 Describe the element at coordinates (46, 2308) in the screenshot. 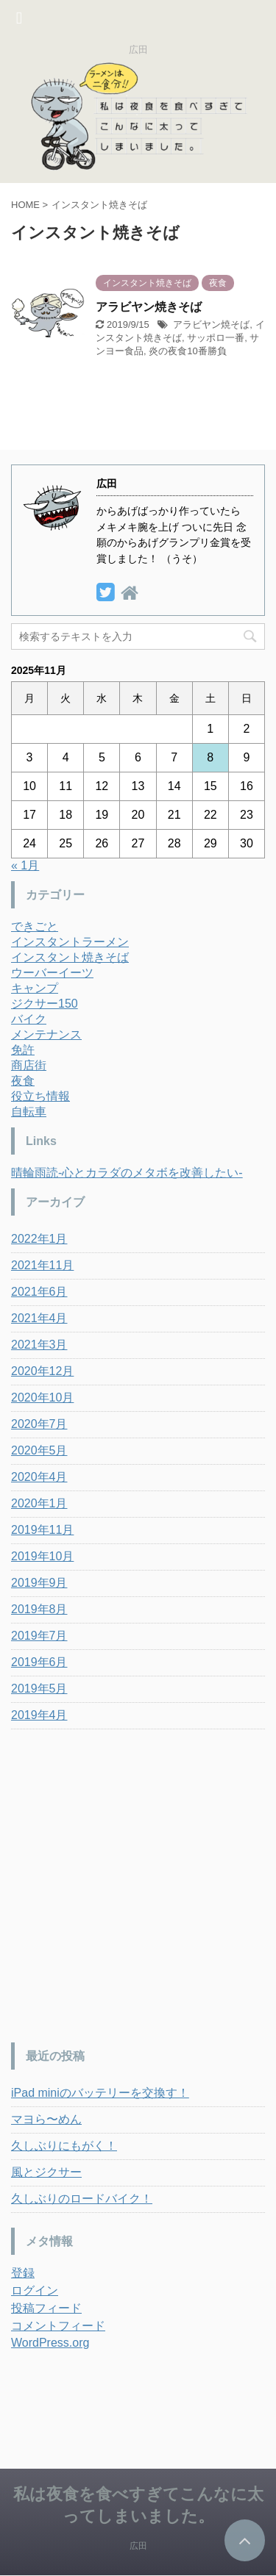

I see `投稿フィード` at that location.